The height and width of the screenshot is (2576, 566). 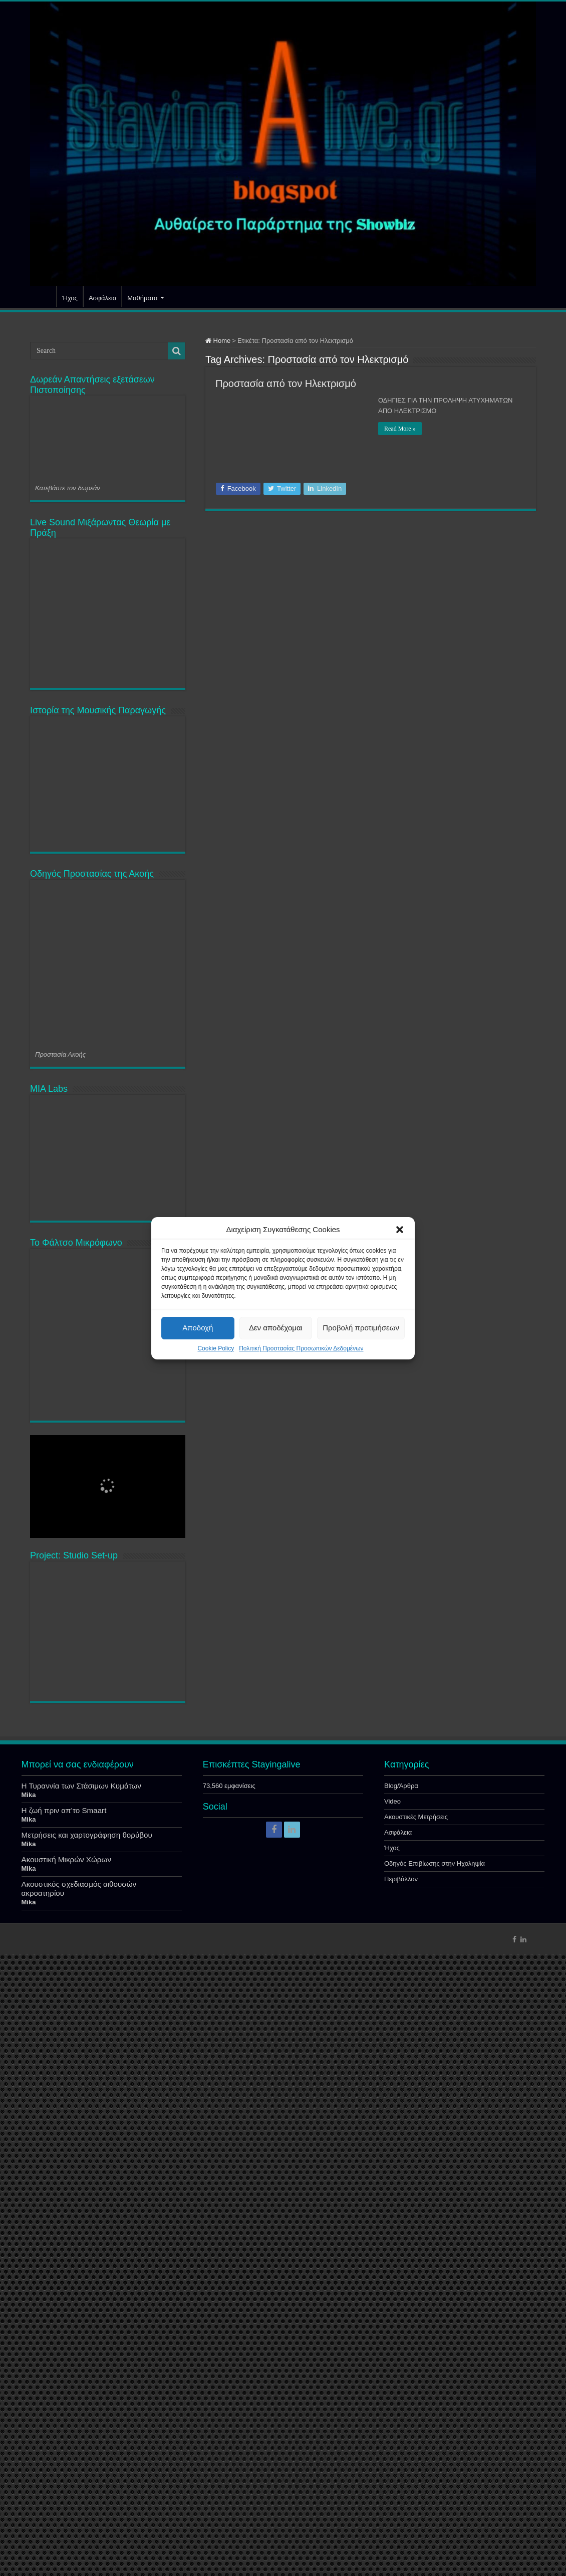 What do you see at coordinates (64, 2432) in the screenshot?
I see `Η ζωή πριν απ’το Smaart` at bounding box center [64, 2432].